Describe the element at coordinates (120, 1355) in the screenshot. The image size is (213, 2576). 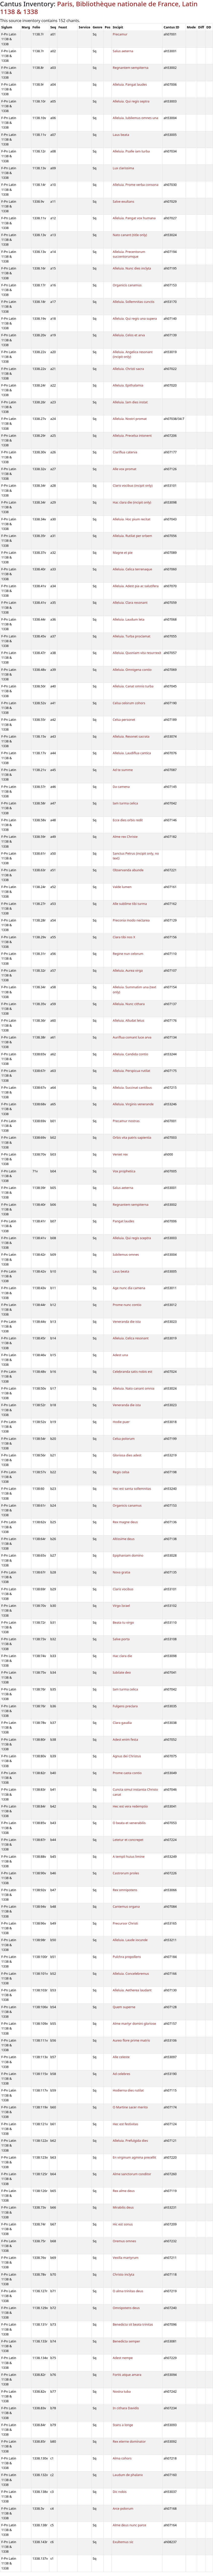
I see `Adest una` at that location.